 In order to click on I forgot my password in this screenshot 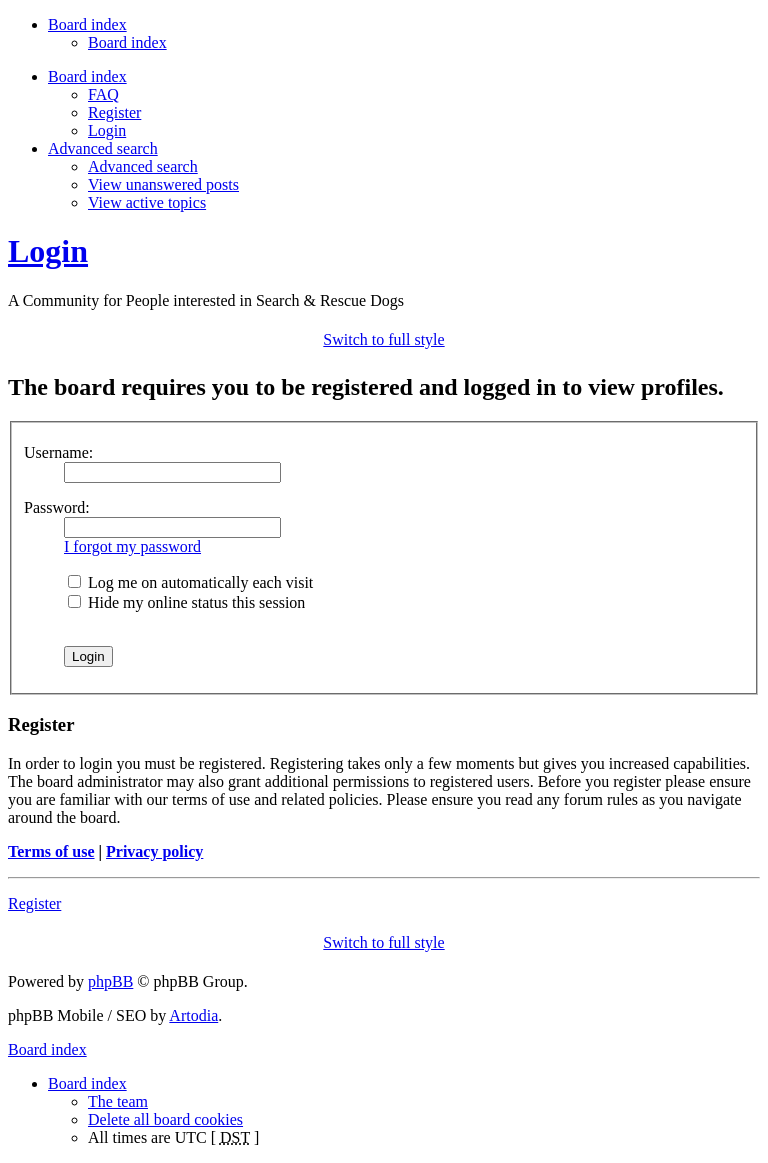, I will do `click(132, 546)`.